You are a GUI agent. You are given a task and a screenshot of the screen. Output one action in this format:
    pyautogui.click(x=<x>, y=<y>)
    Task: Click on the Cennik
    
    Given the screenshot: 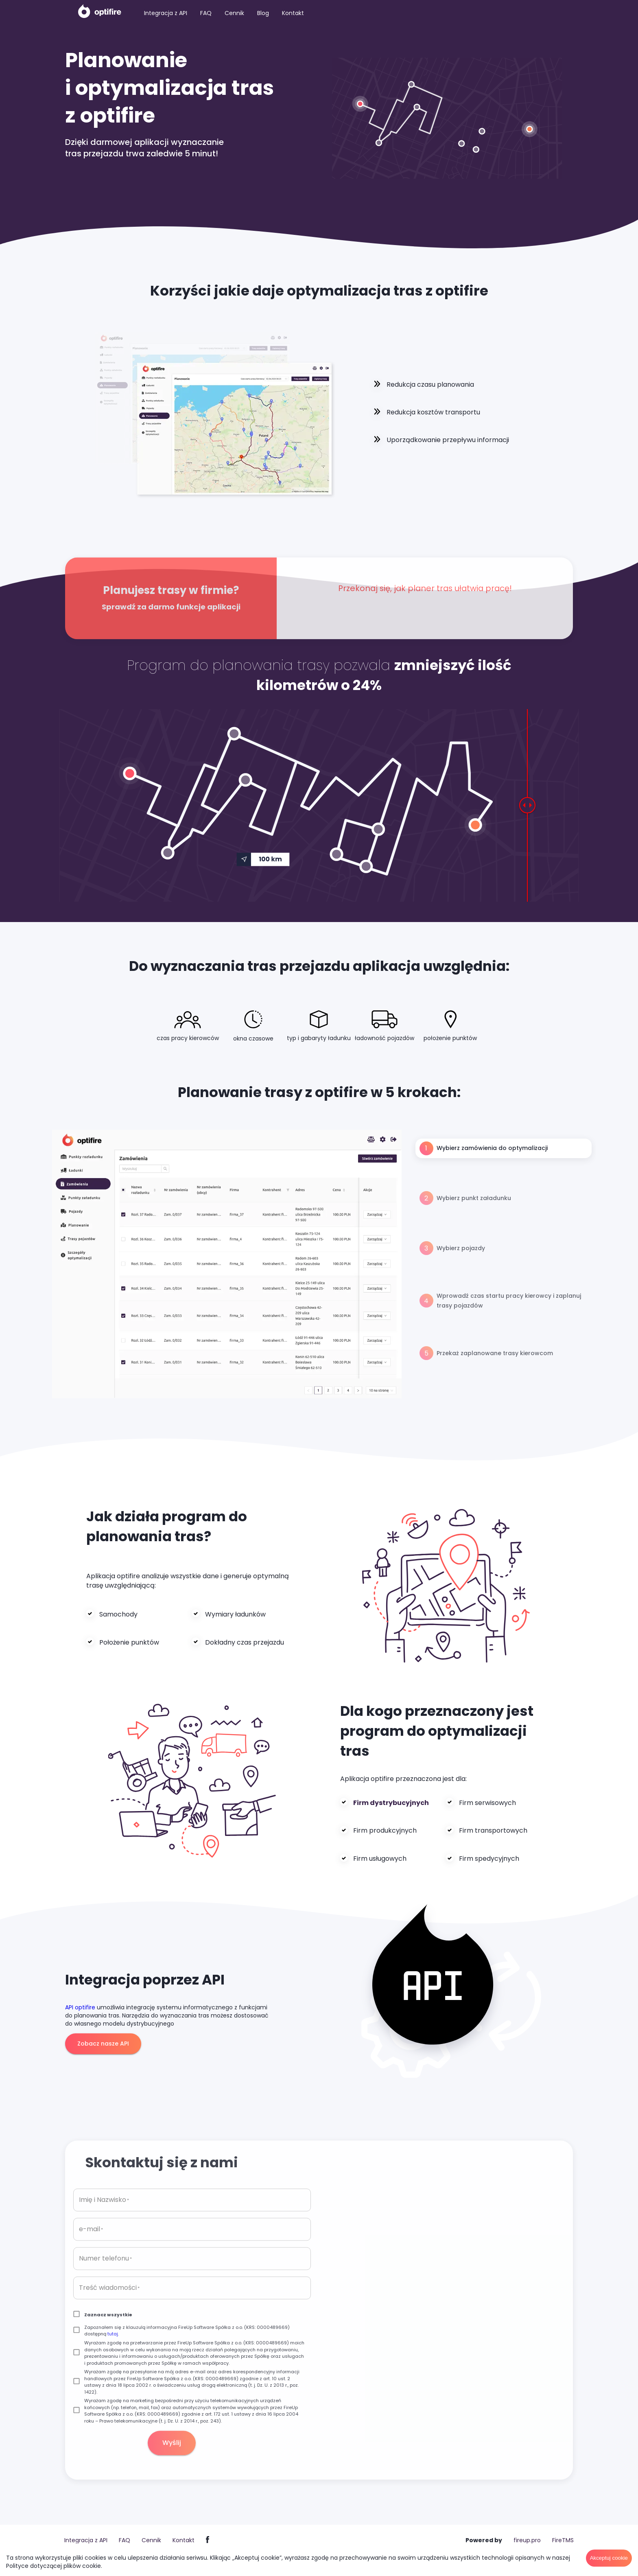 What is the action you would take?
    pyautogui.click(x=234, y=13)
    